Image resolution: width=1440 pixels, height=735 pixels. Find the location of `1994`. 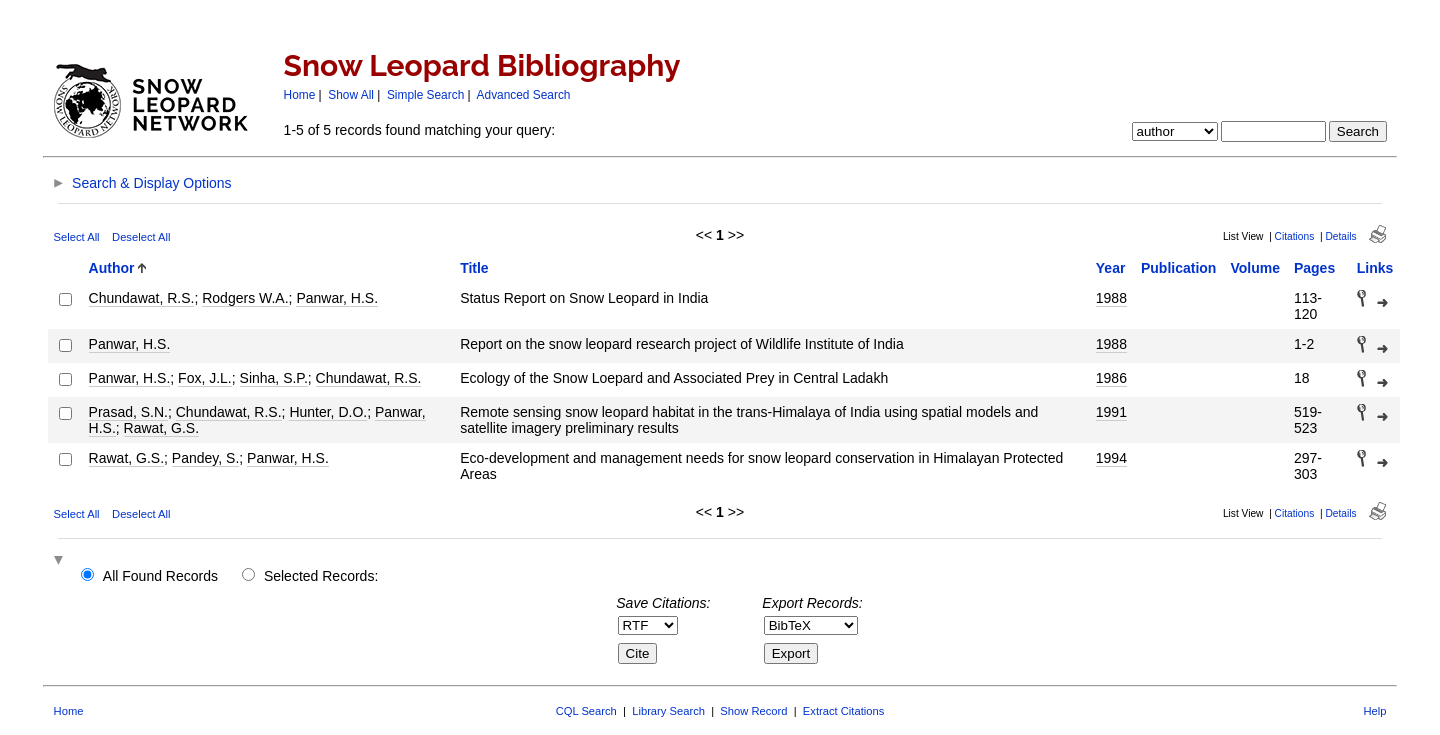

1994 is located at coordinates (1111, 458).